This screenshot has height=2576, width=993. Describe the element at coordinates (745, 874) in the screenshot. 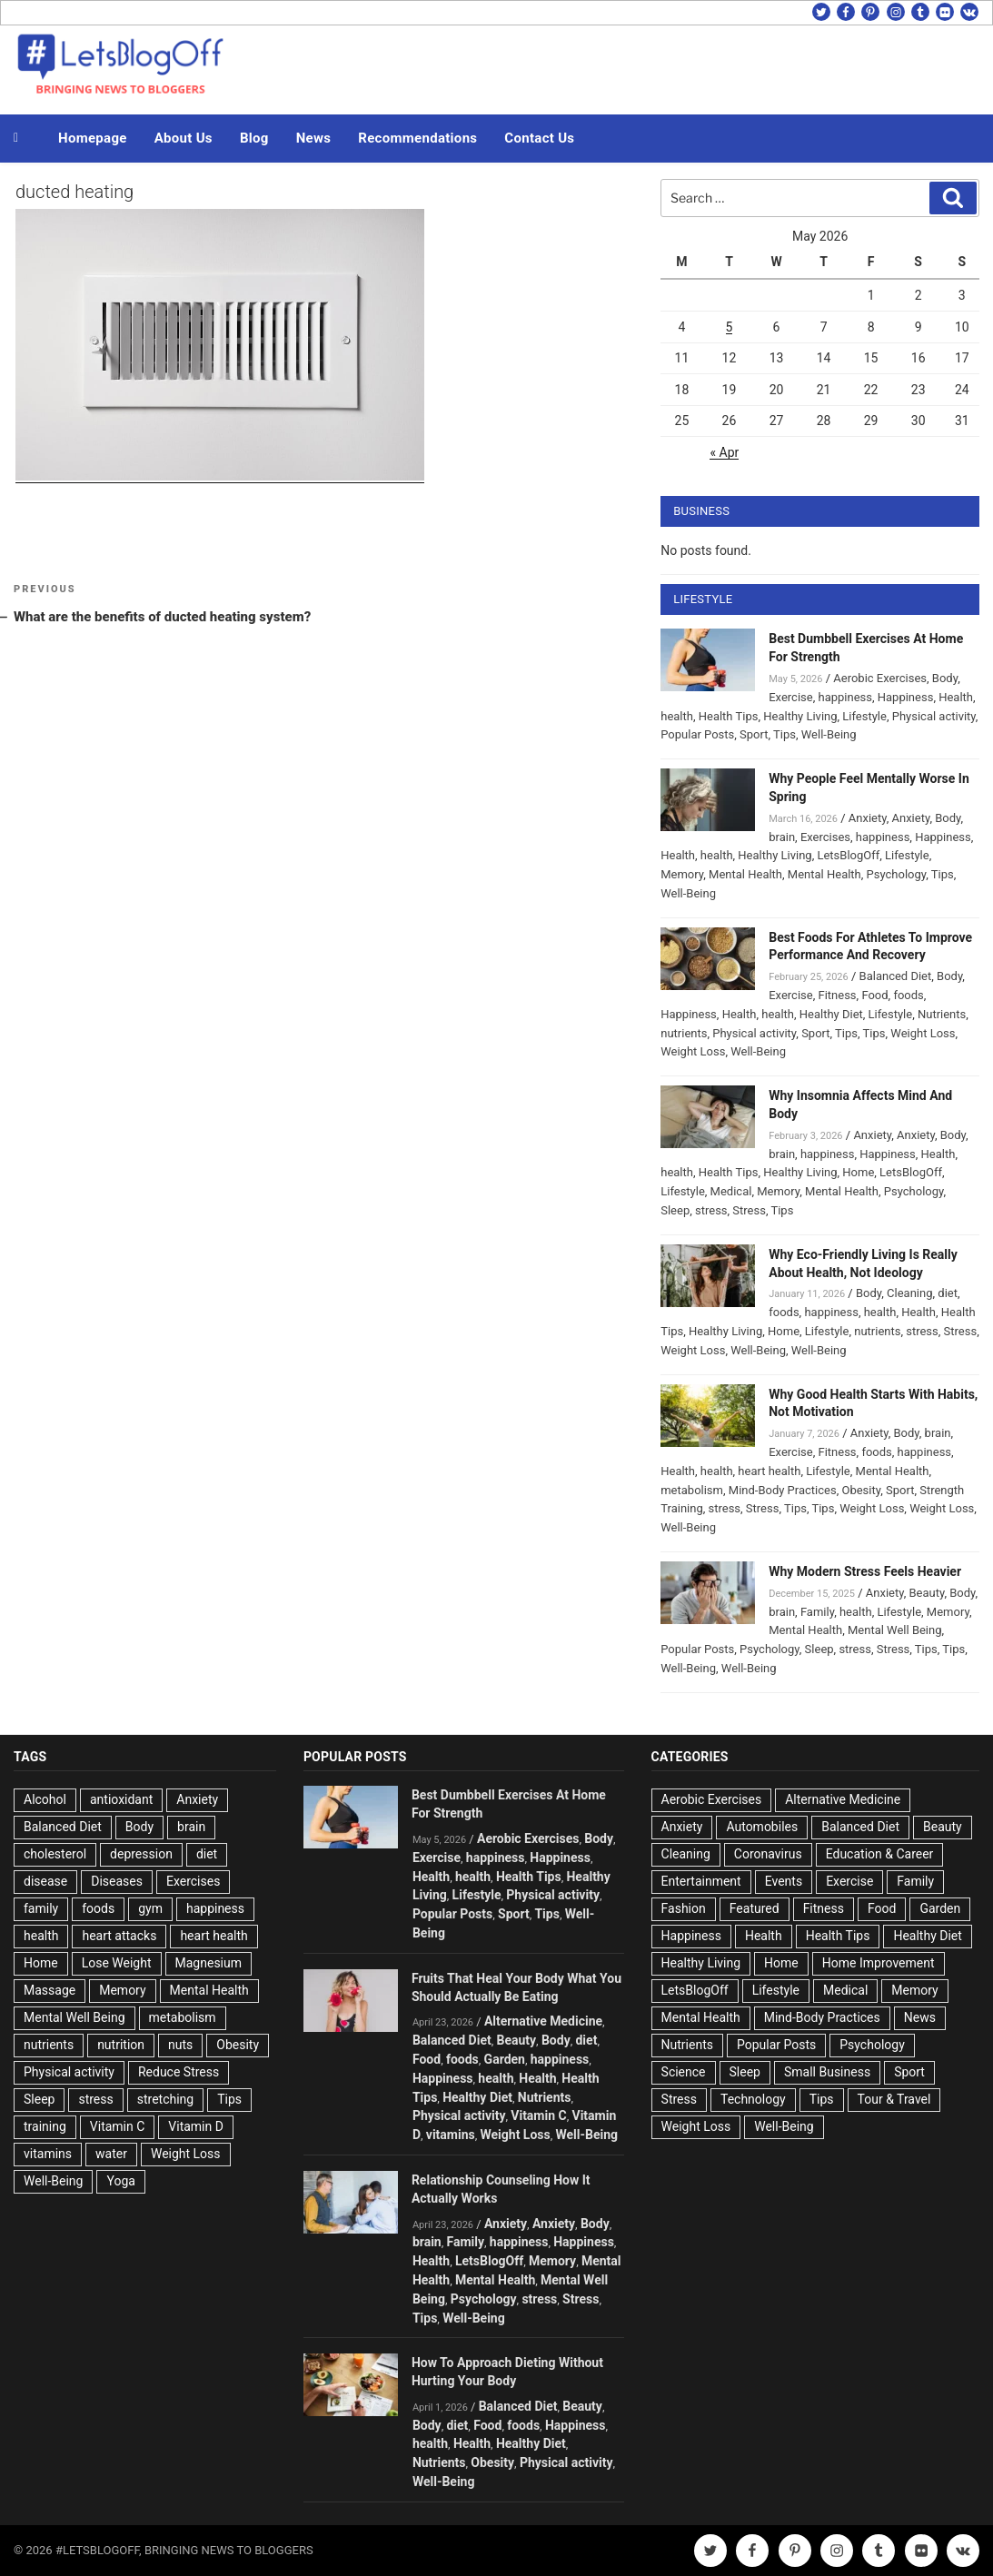

I see `Mental Health` at that location.